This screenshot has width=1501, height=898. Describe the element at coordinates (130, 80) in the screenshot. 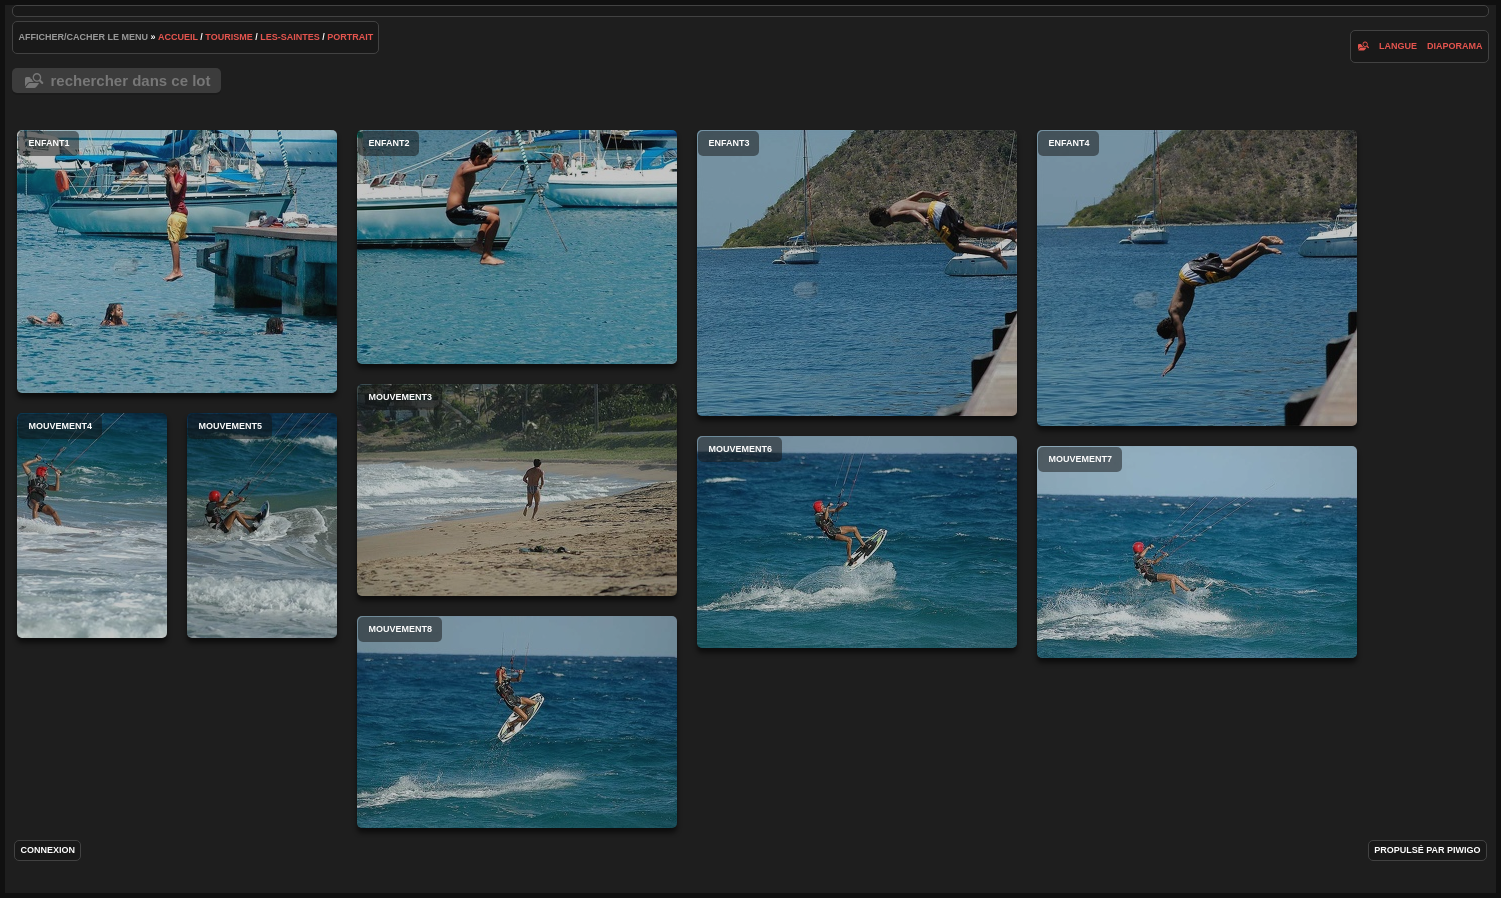

I see `Rechercher dans ce lot` at that location.